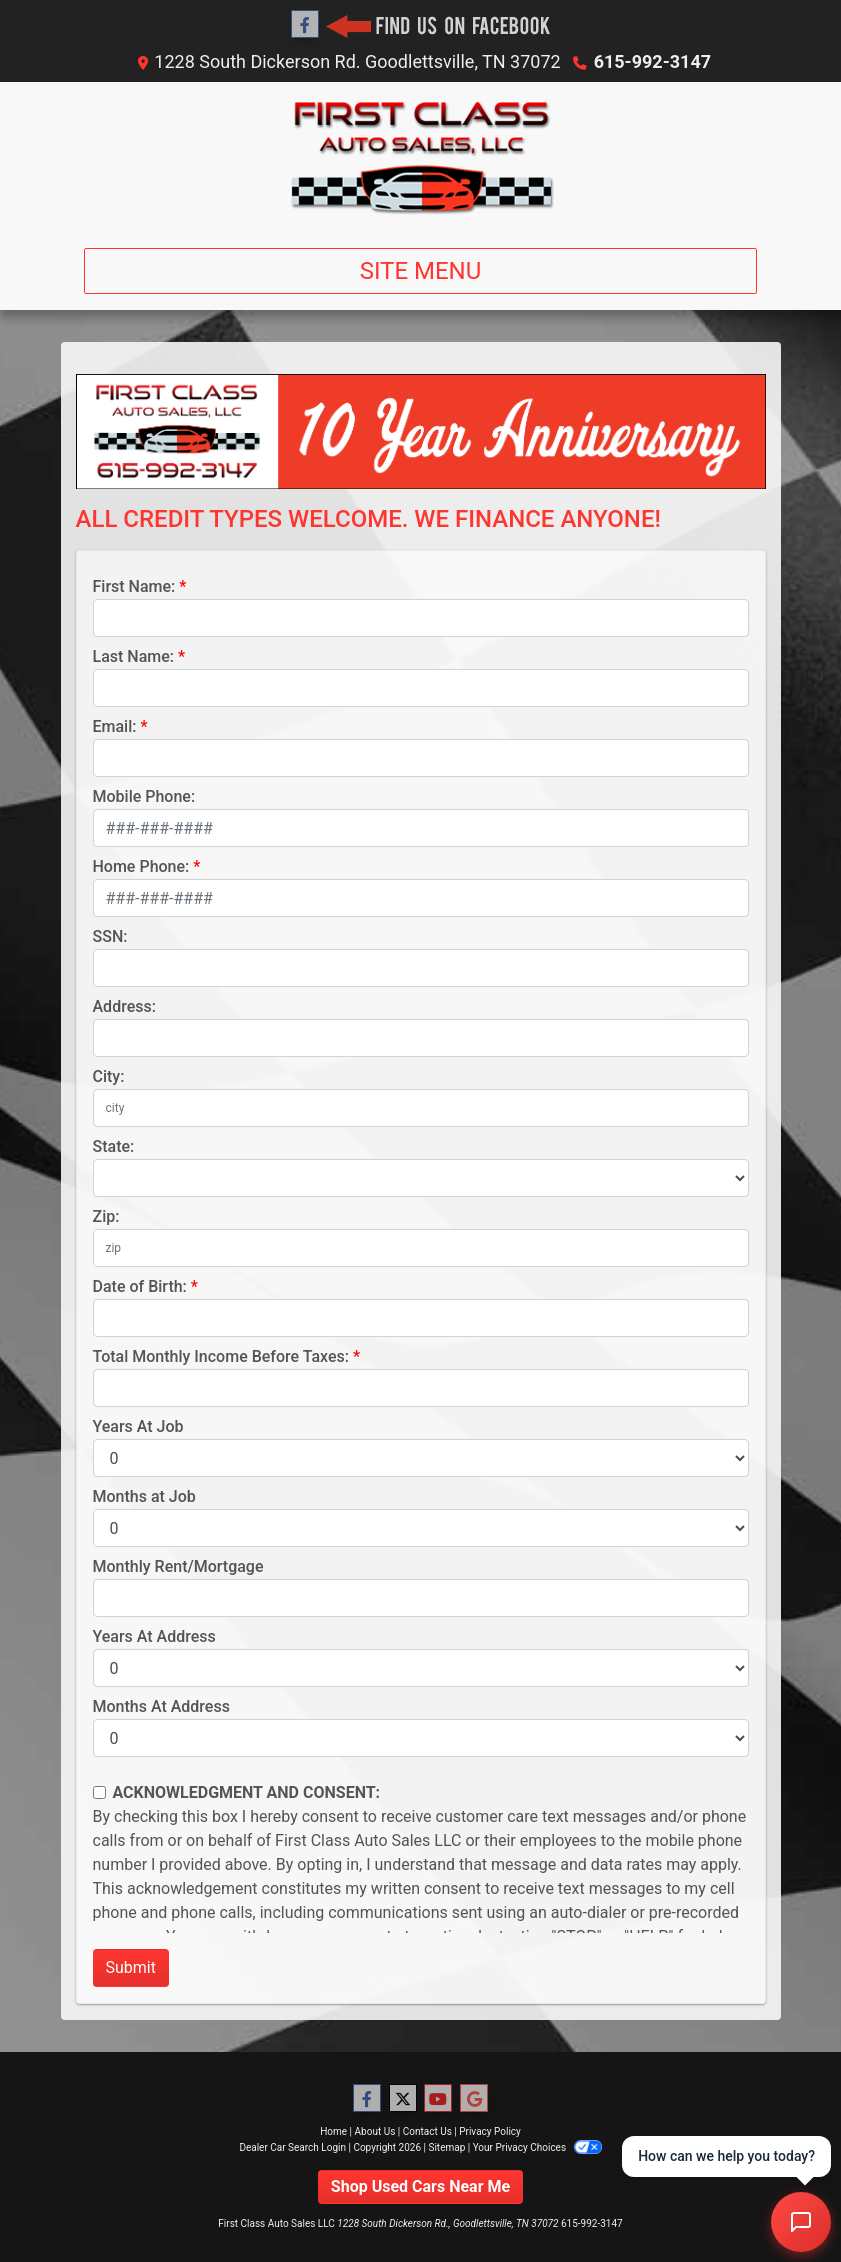 The height and width of the screenshot is (2262, 841). What do you see at coordinates (221, 1356) in the screenshot?
I see `Total Monthly Income Before Taxes:` at bounding box center [221, 1356].